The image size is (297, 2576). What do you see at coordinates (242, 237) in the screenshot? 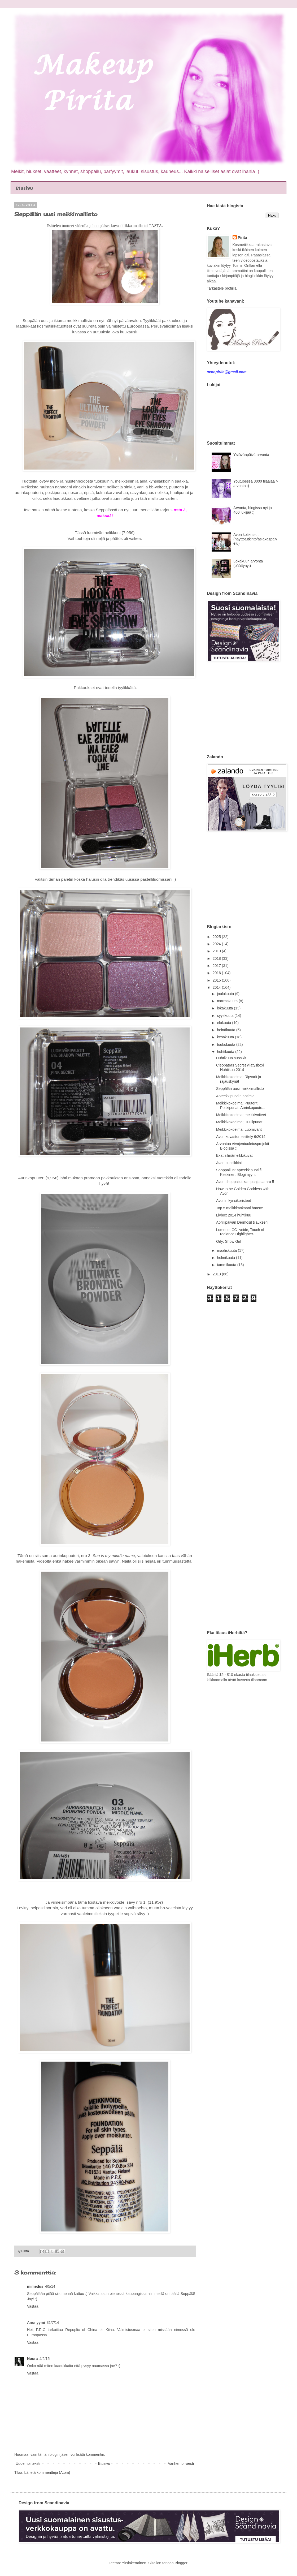
I see `Pirita` at bounding box center [242, 237].